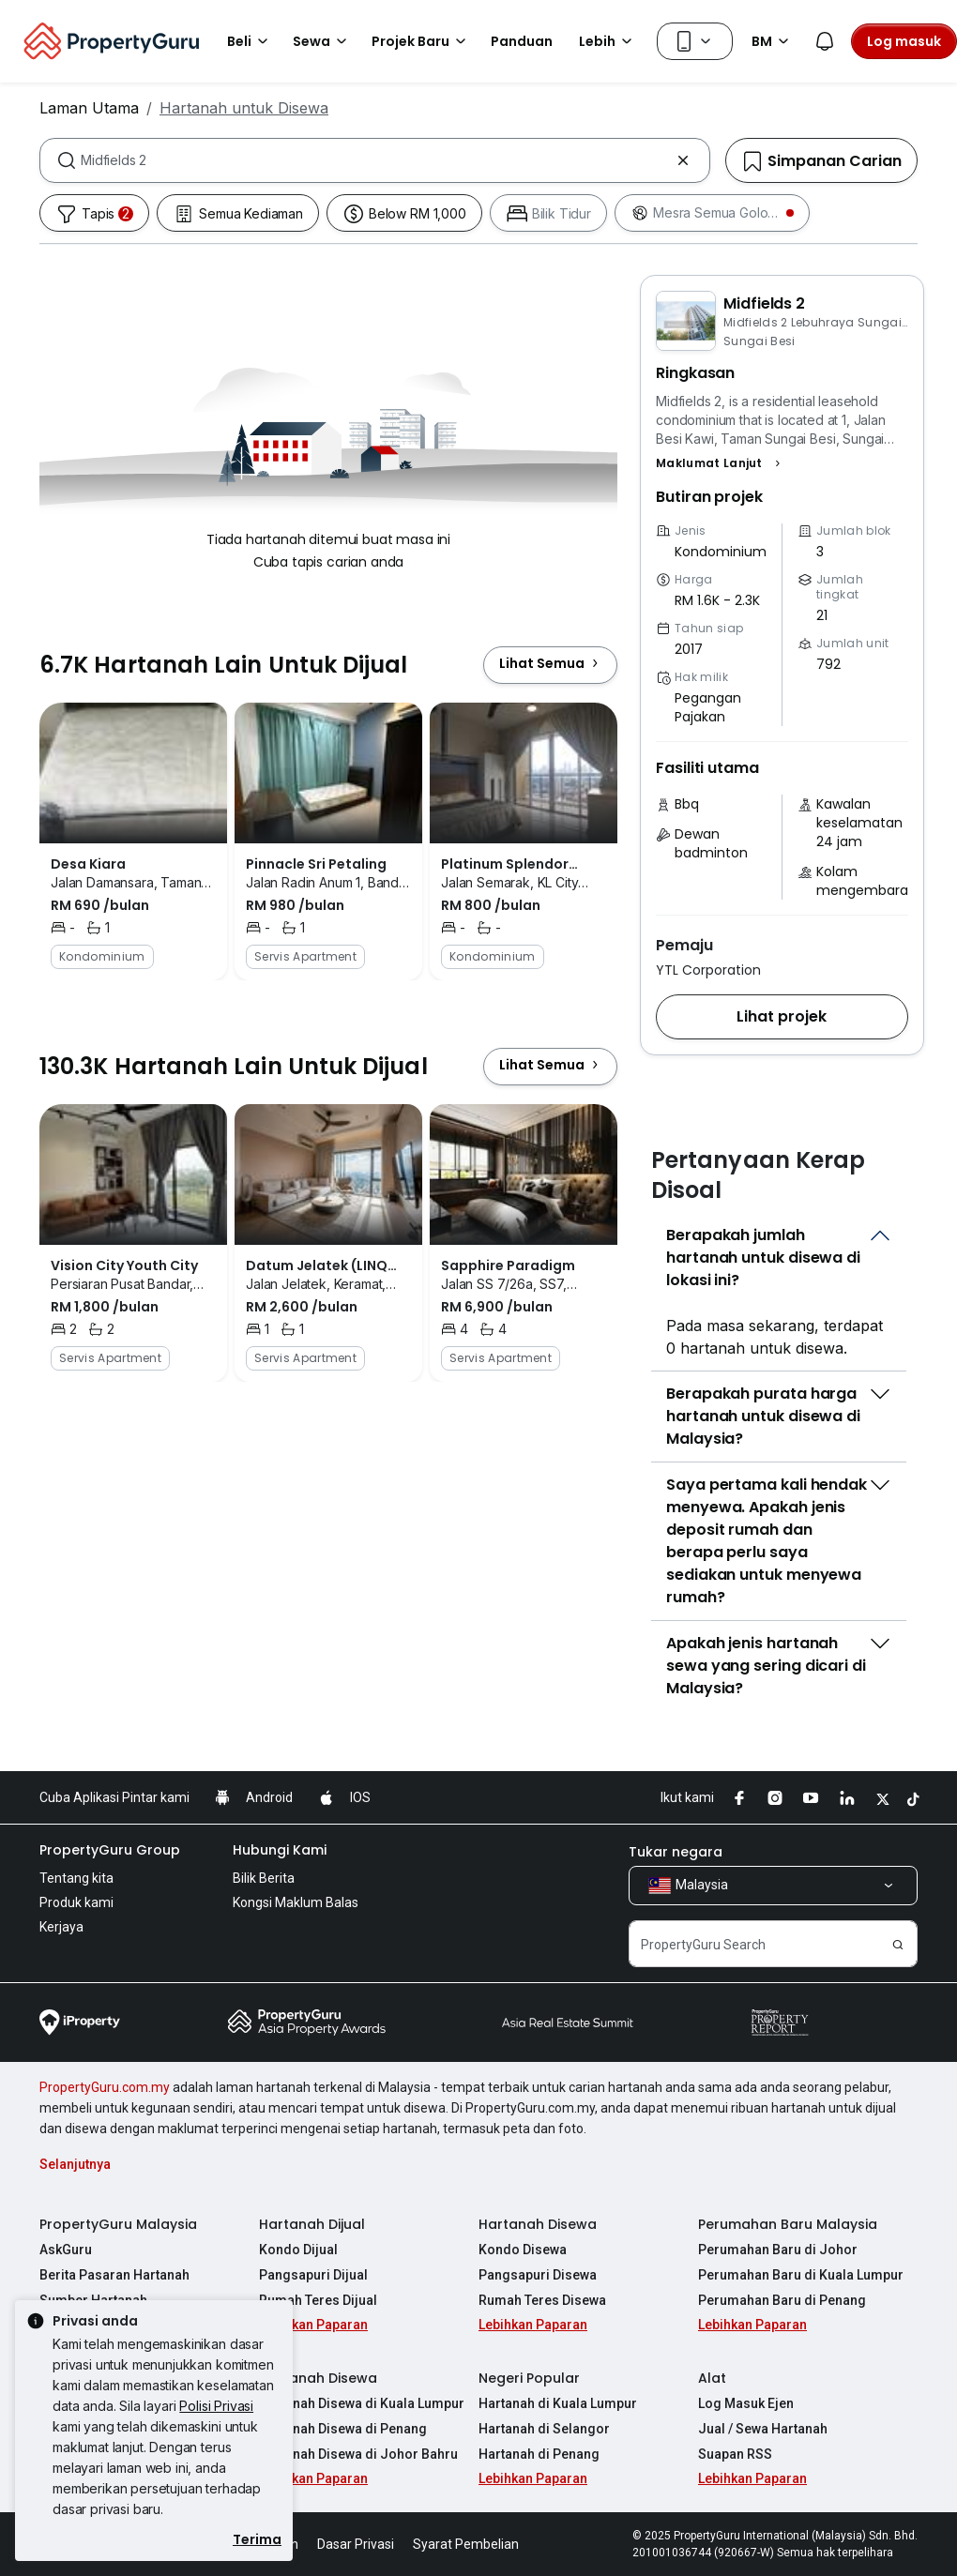 This screenshot has width=957, height=2576. What do you see at coordinates (529, 2378) in the screenshot?
I see `Negeri Popular` at bounding box center [529, 2378].